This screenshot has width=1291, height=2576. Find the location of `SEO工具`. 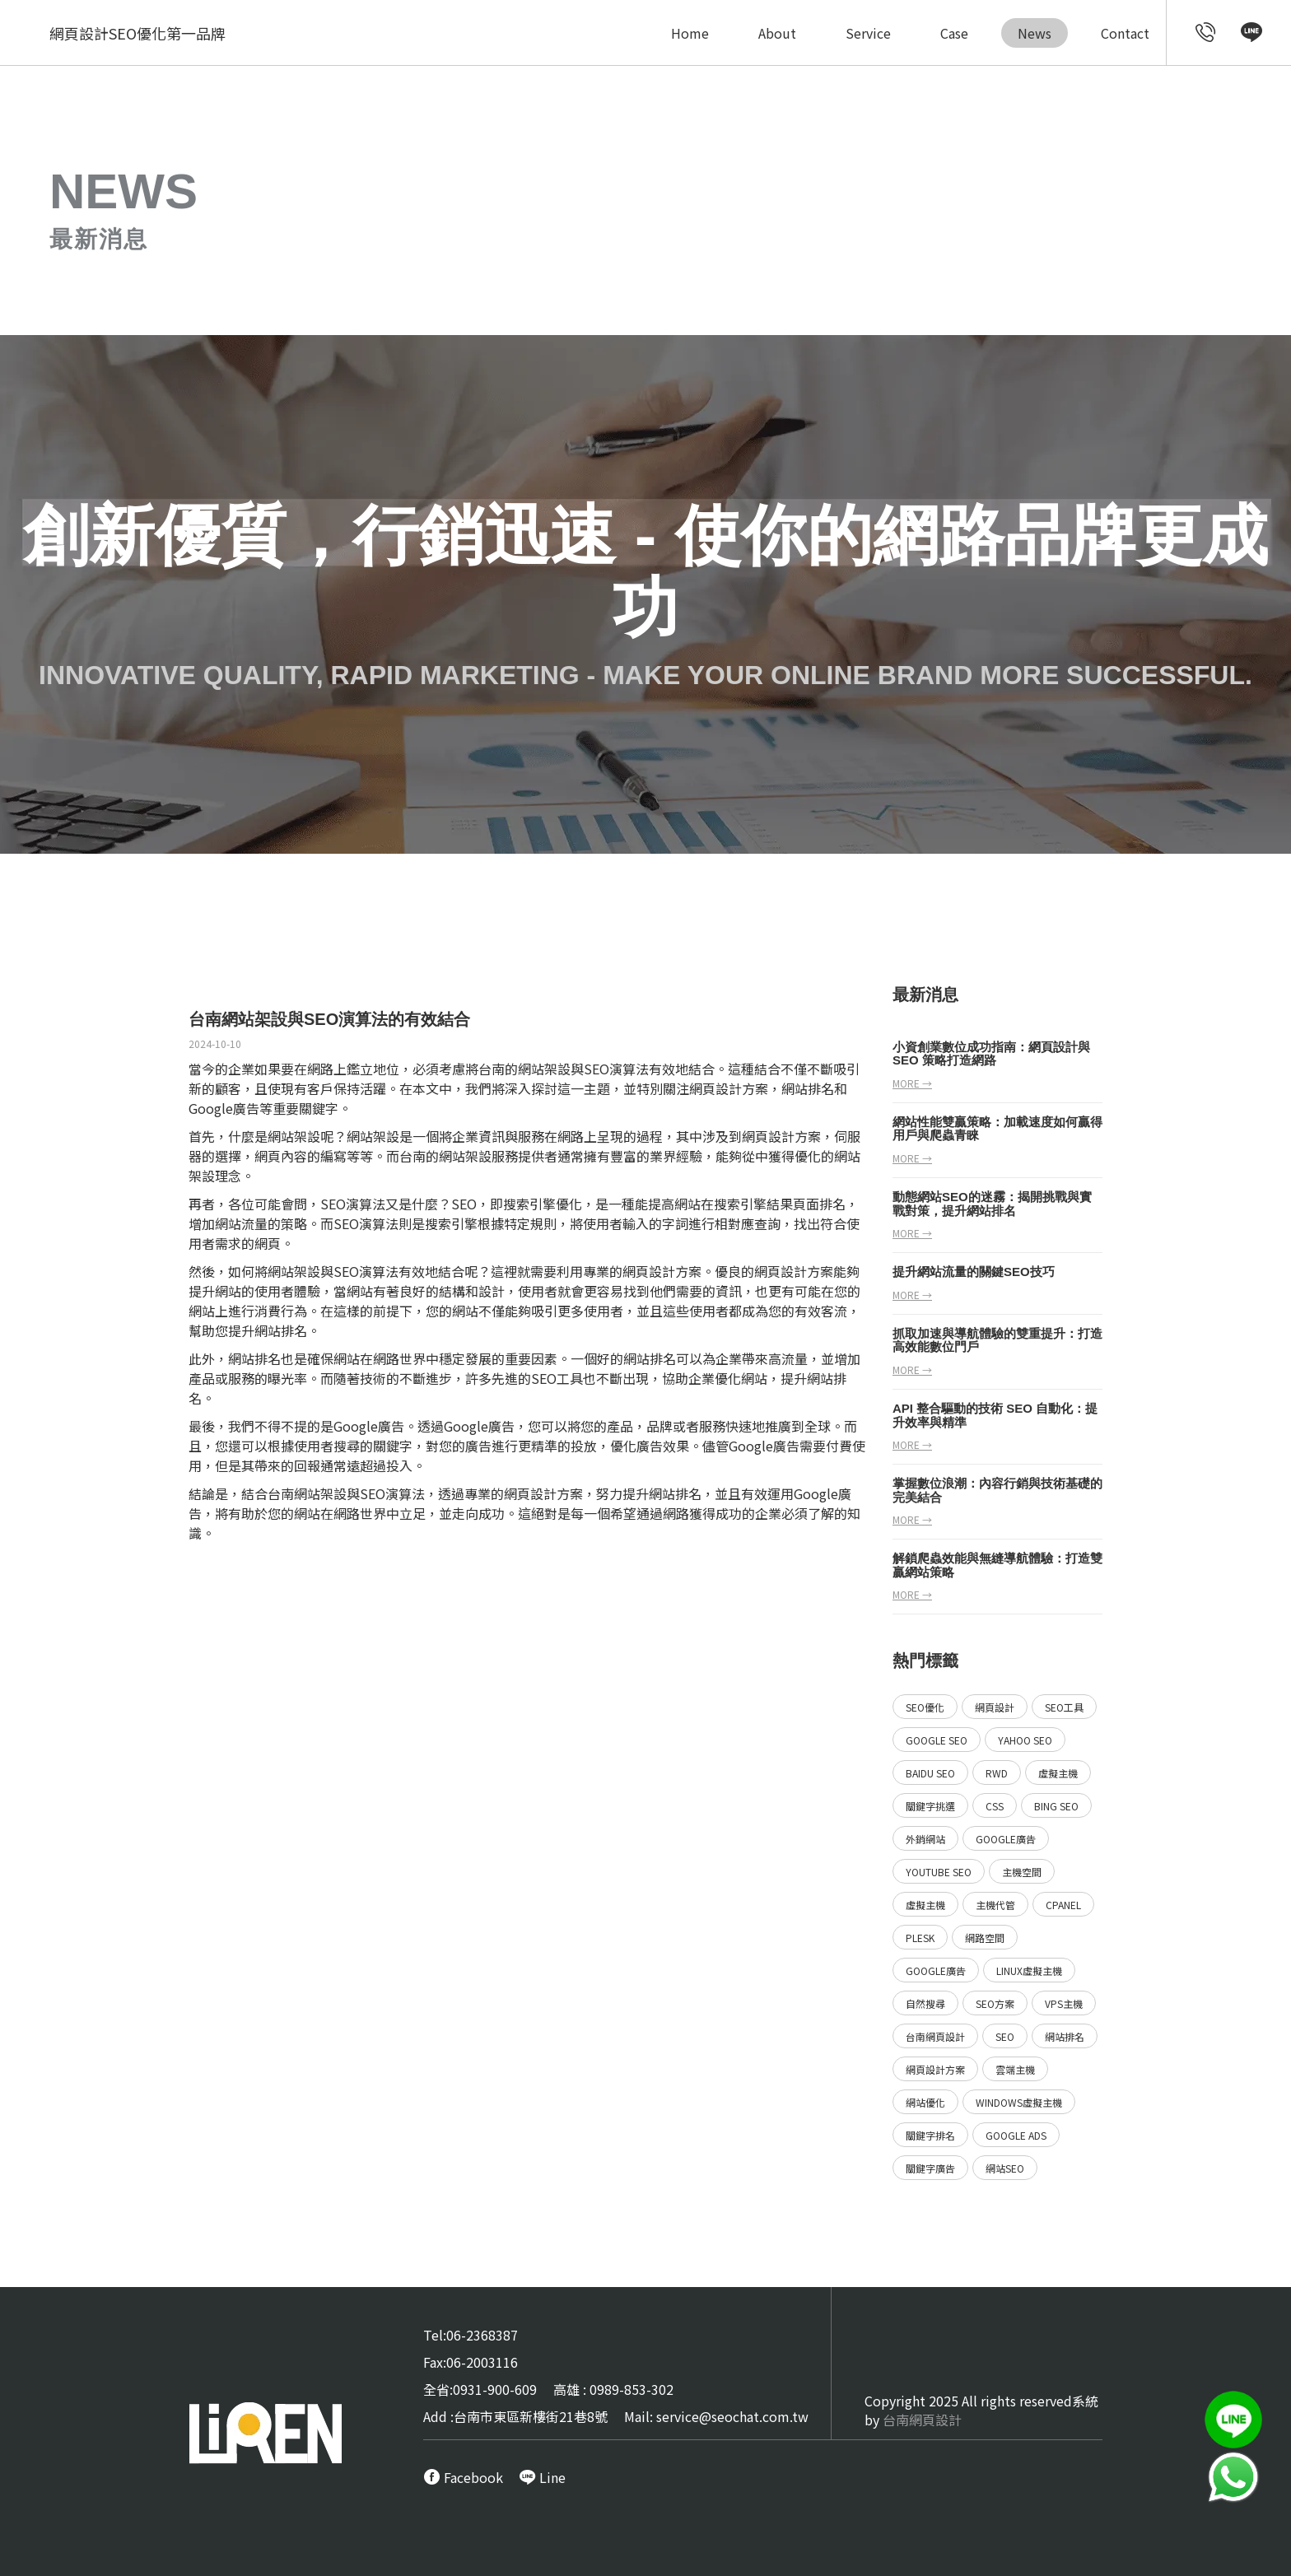

SEO工具 is located at coordinates (1064, 1707).